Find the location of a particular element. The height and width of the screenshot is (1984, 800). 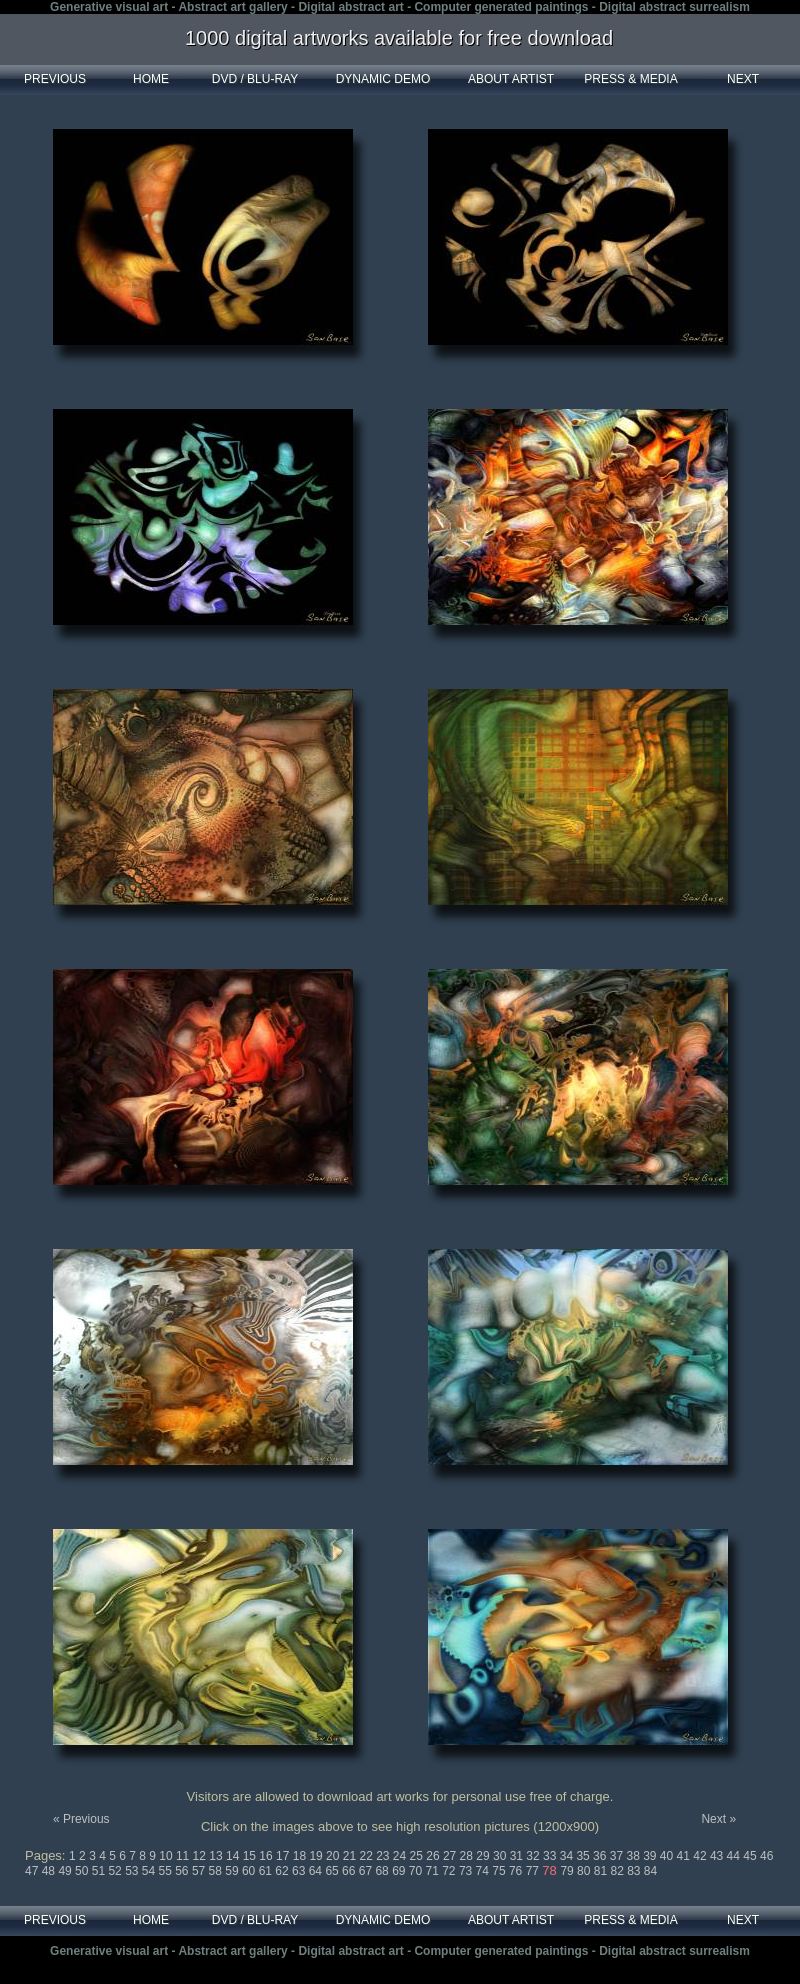

22 is located at coordinates (367, 1856).